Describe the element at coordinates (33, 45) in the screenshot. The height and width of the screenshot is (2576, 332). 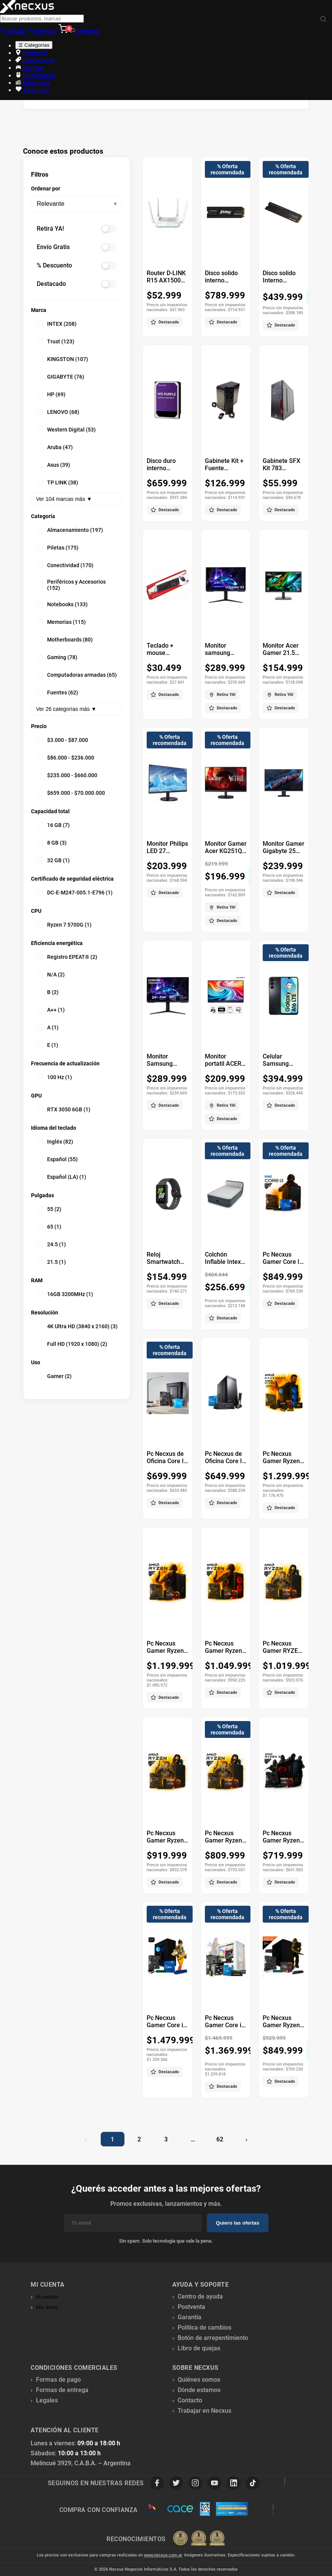
I see `☰ Categorías` at that location.